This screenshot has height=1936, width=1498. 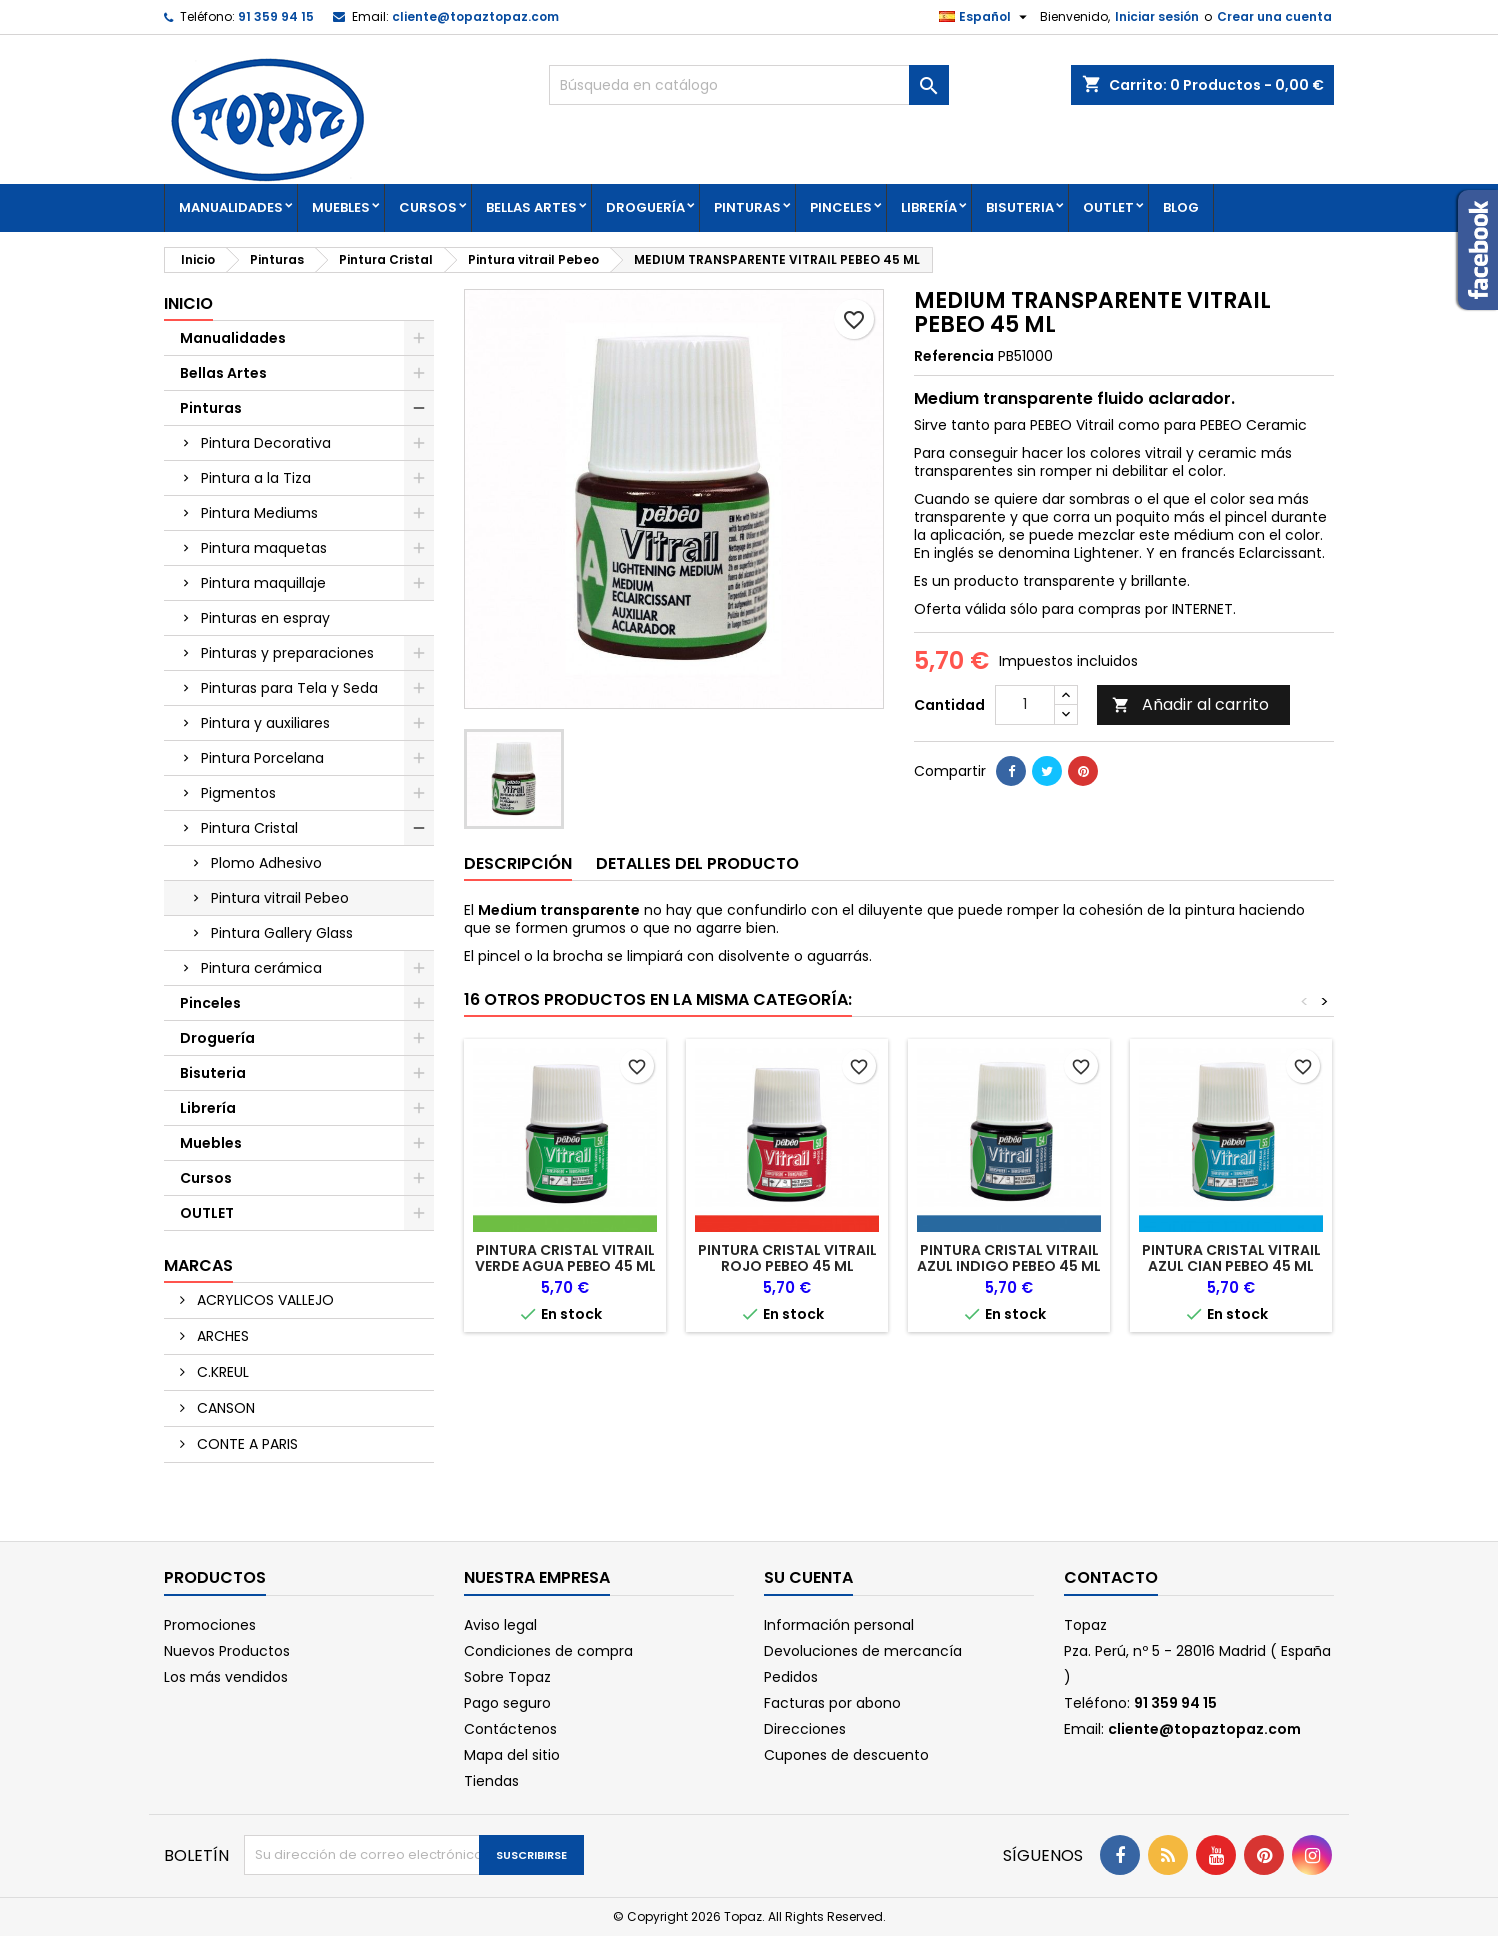 What do you see at coordinates (289, 688) in the screenshot?
I see `Pinturas para Tela y Seda` at bounding box center [289, 688].